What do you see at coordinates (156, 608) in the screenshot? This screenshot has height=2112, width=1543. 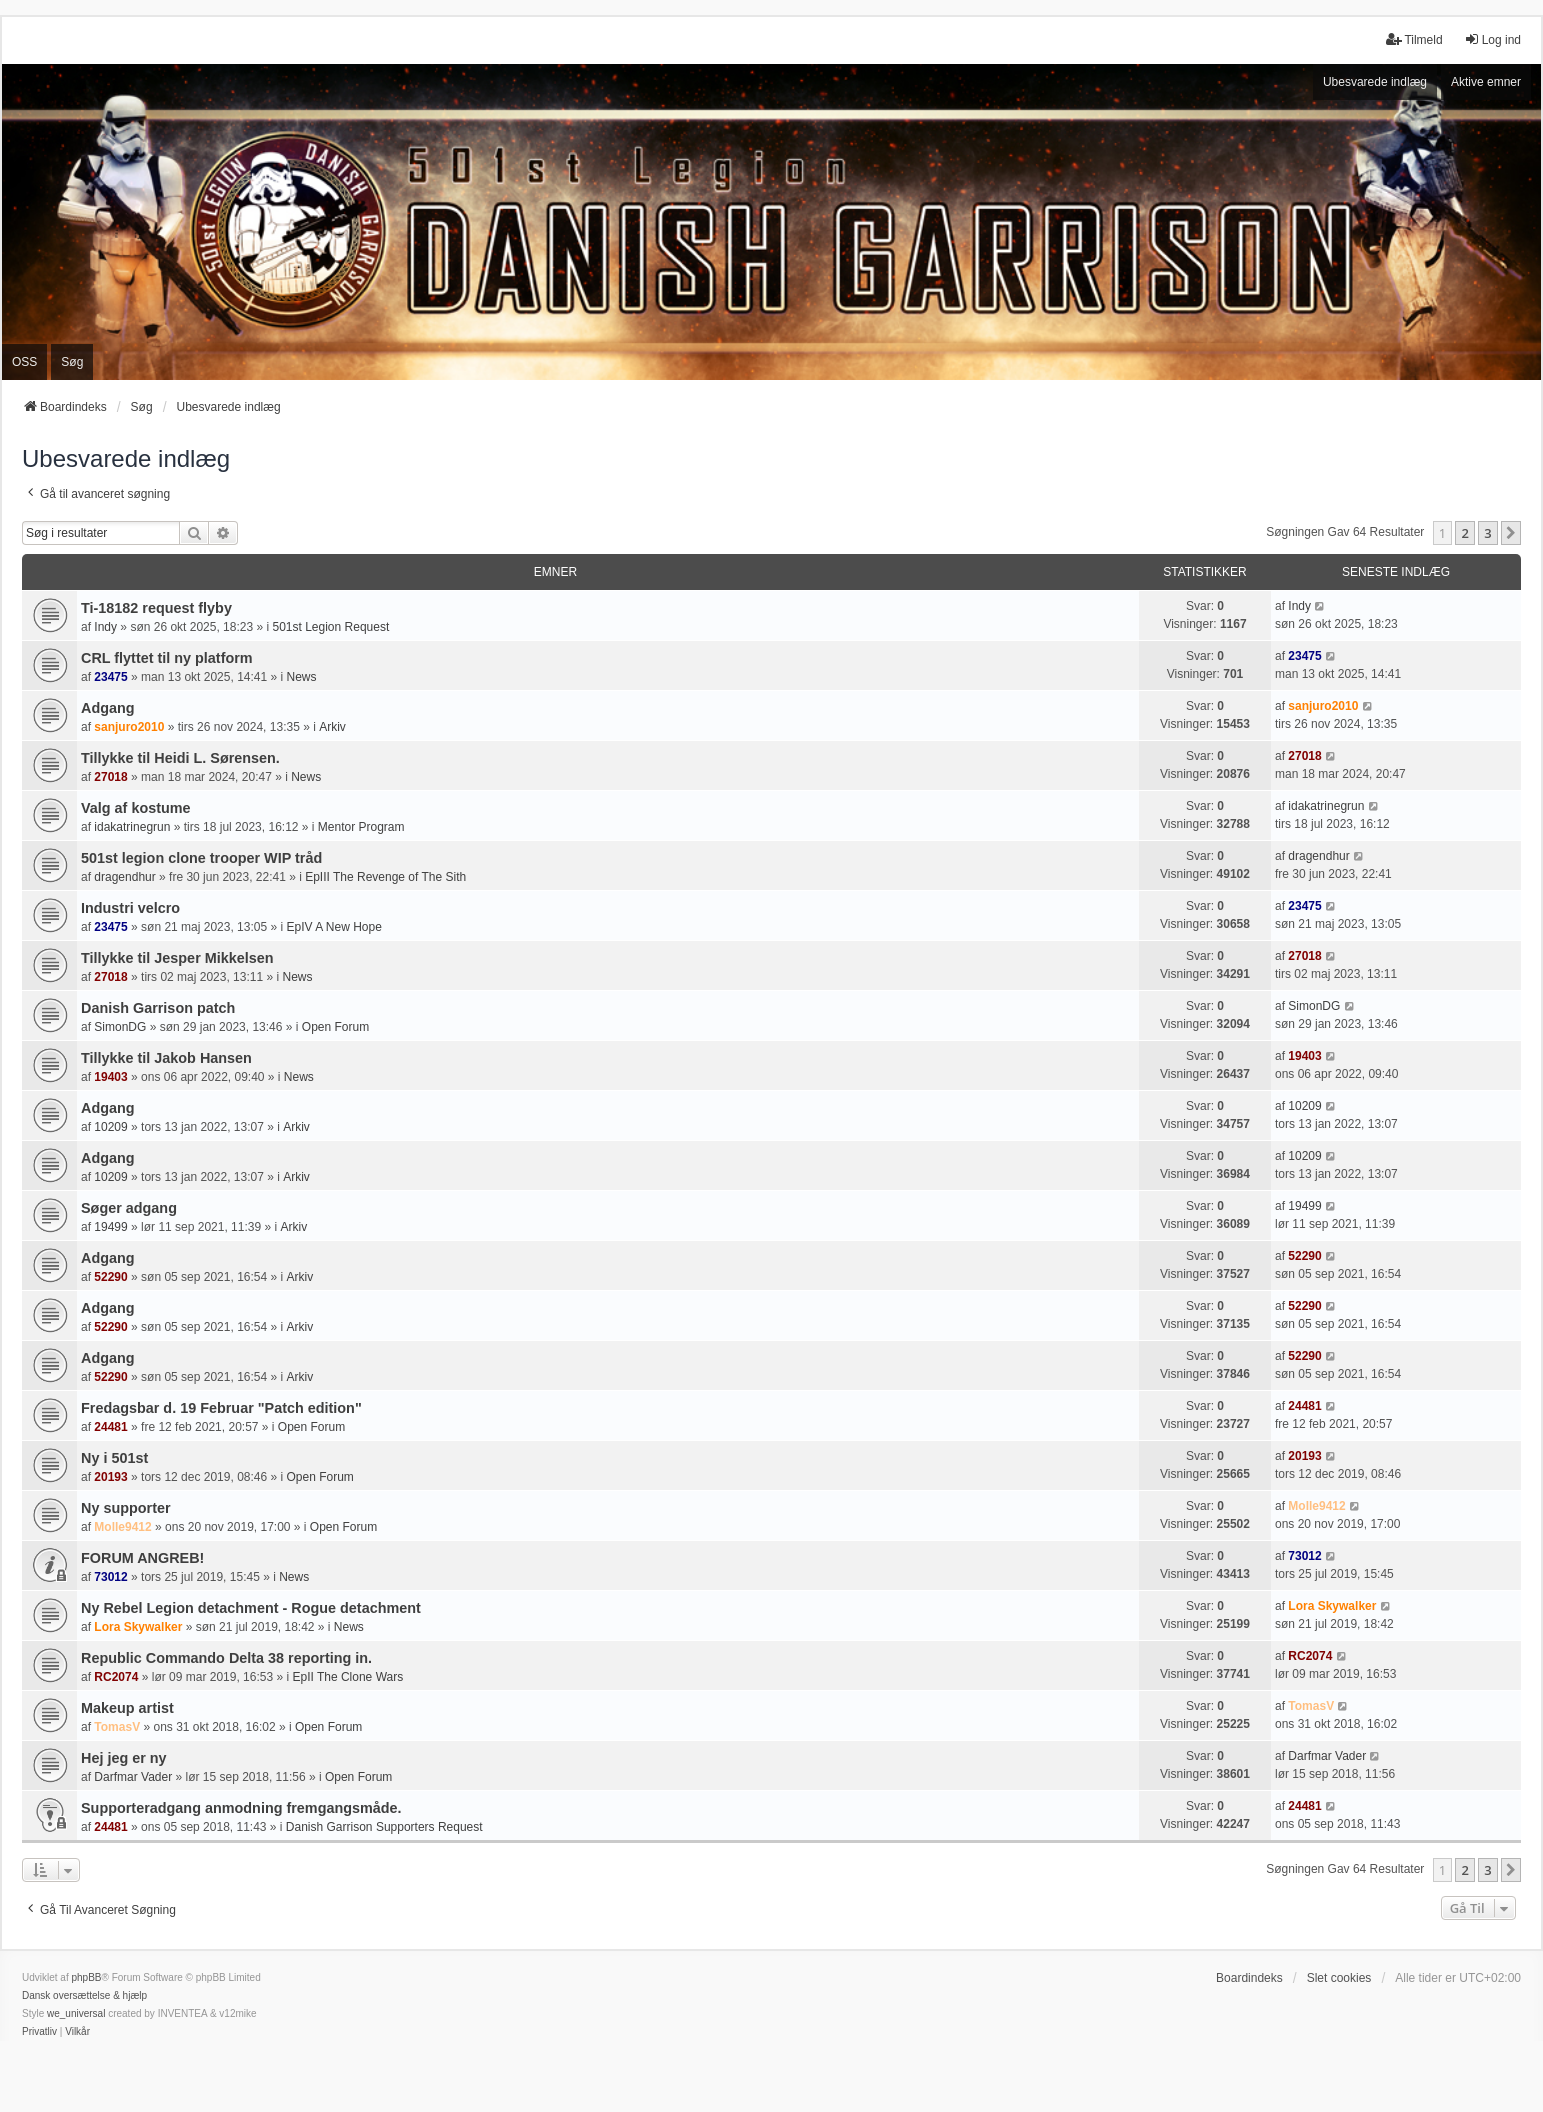 I see `Ti-18182 request flyby` at bounding box center [156, 608].